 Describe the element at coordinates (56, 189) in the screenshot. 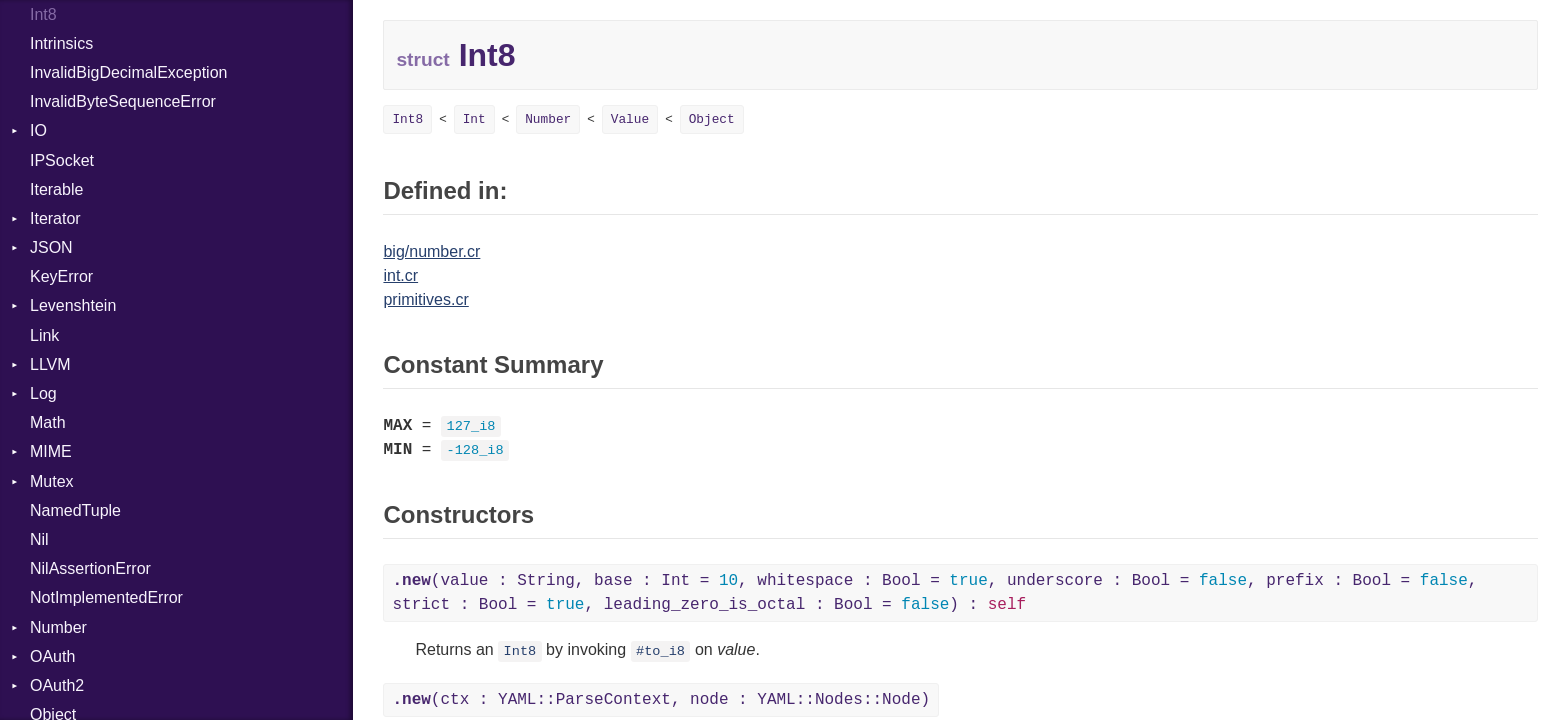

I see `Iterable` at that location.